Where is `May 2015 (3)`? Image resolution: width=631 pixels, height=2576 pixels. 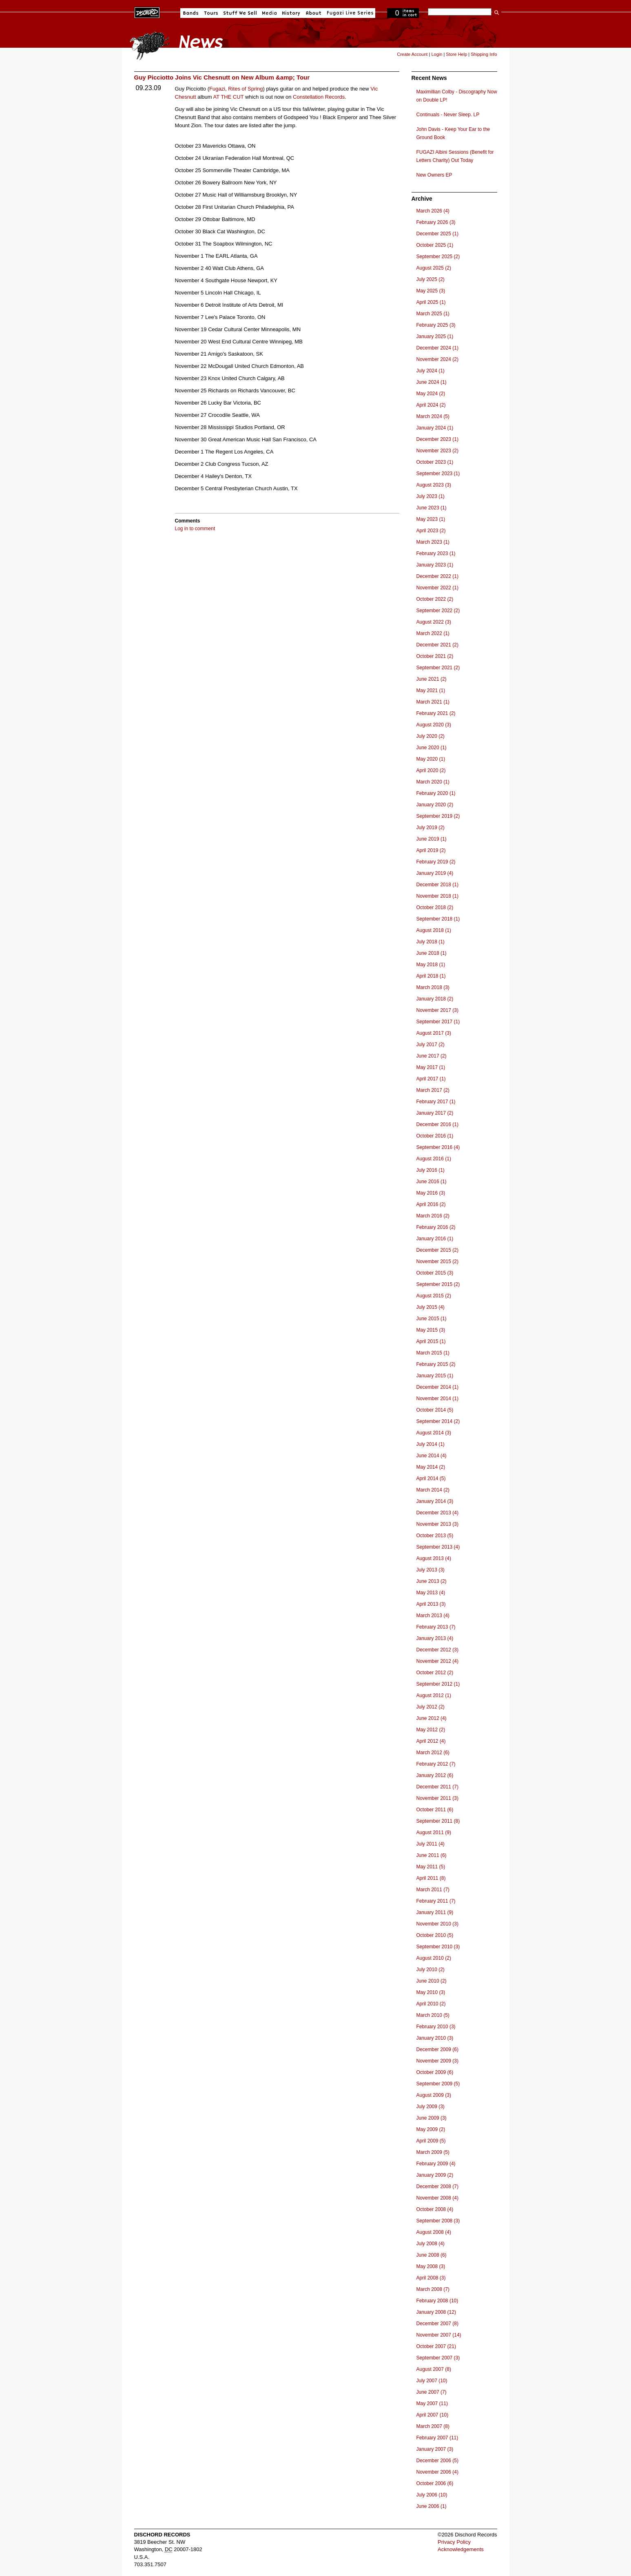 May 2015 (3) is located at coordinates (430, 1330).